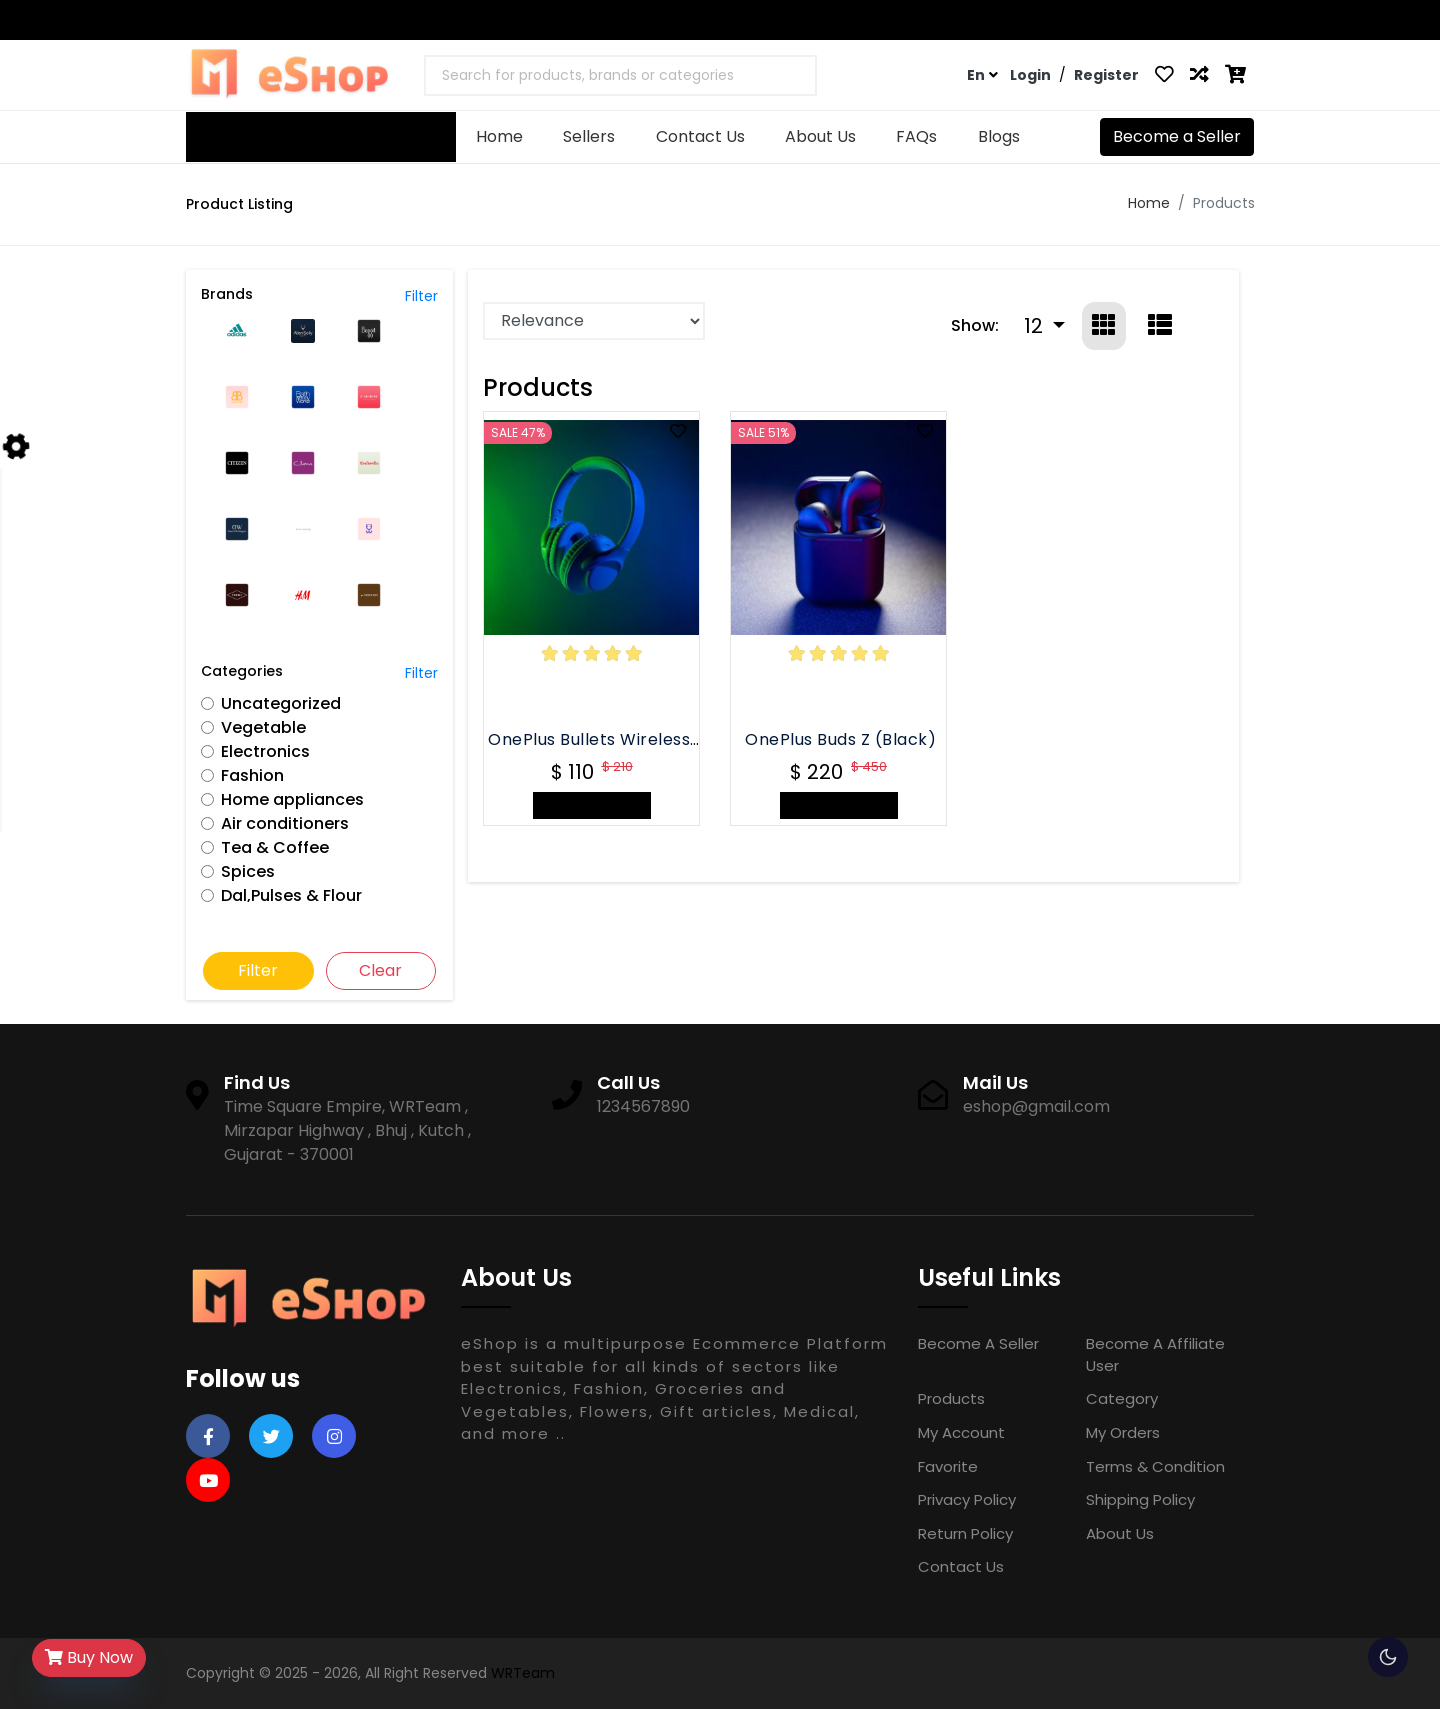  Describe the element at coordinates (523, 1673) in the screenshot. I see `WRTeam` at that location.